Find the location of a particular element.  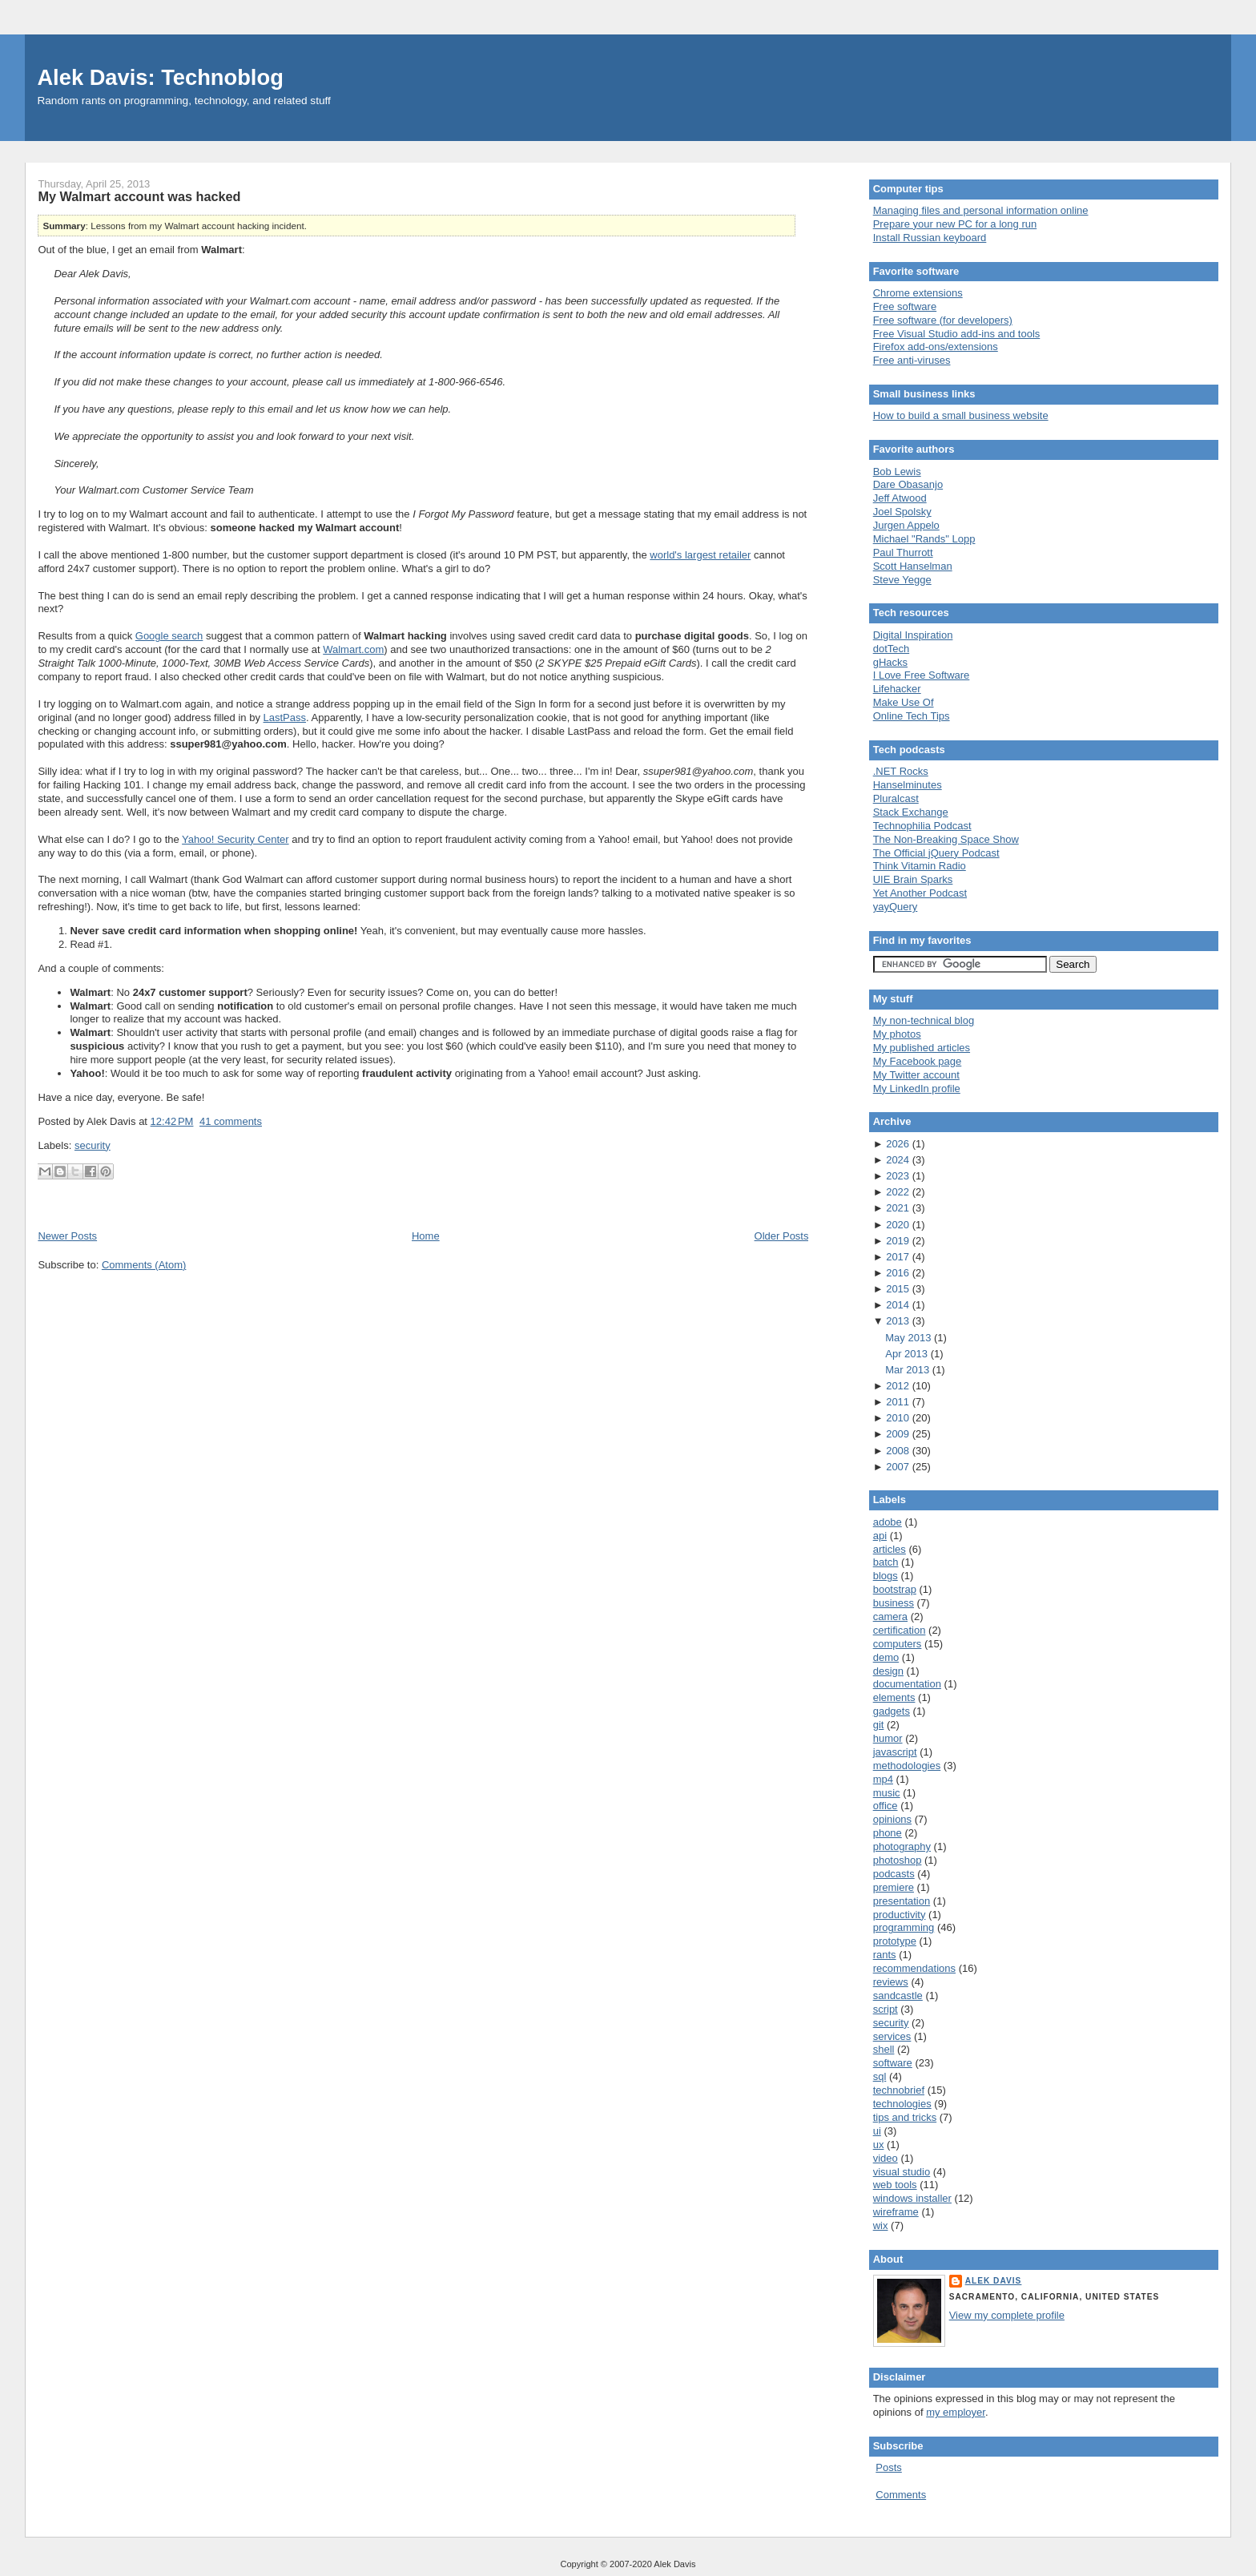

2020 is located at coordinates (899, 1225).